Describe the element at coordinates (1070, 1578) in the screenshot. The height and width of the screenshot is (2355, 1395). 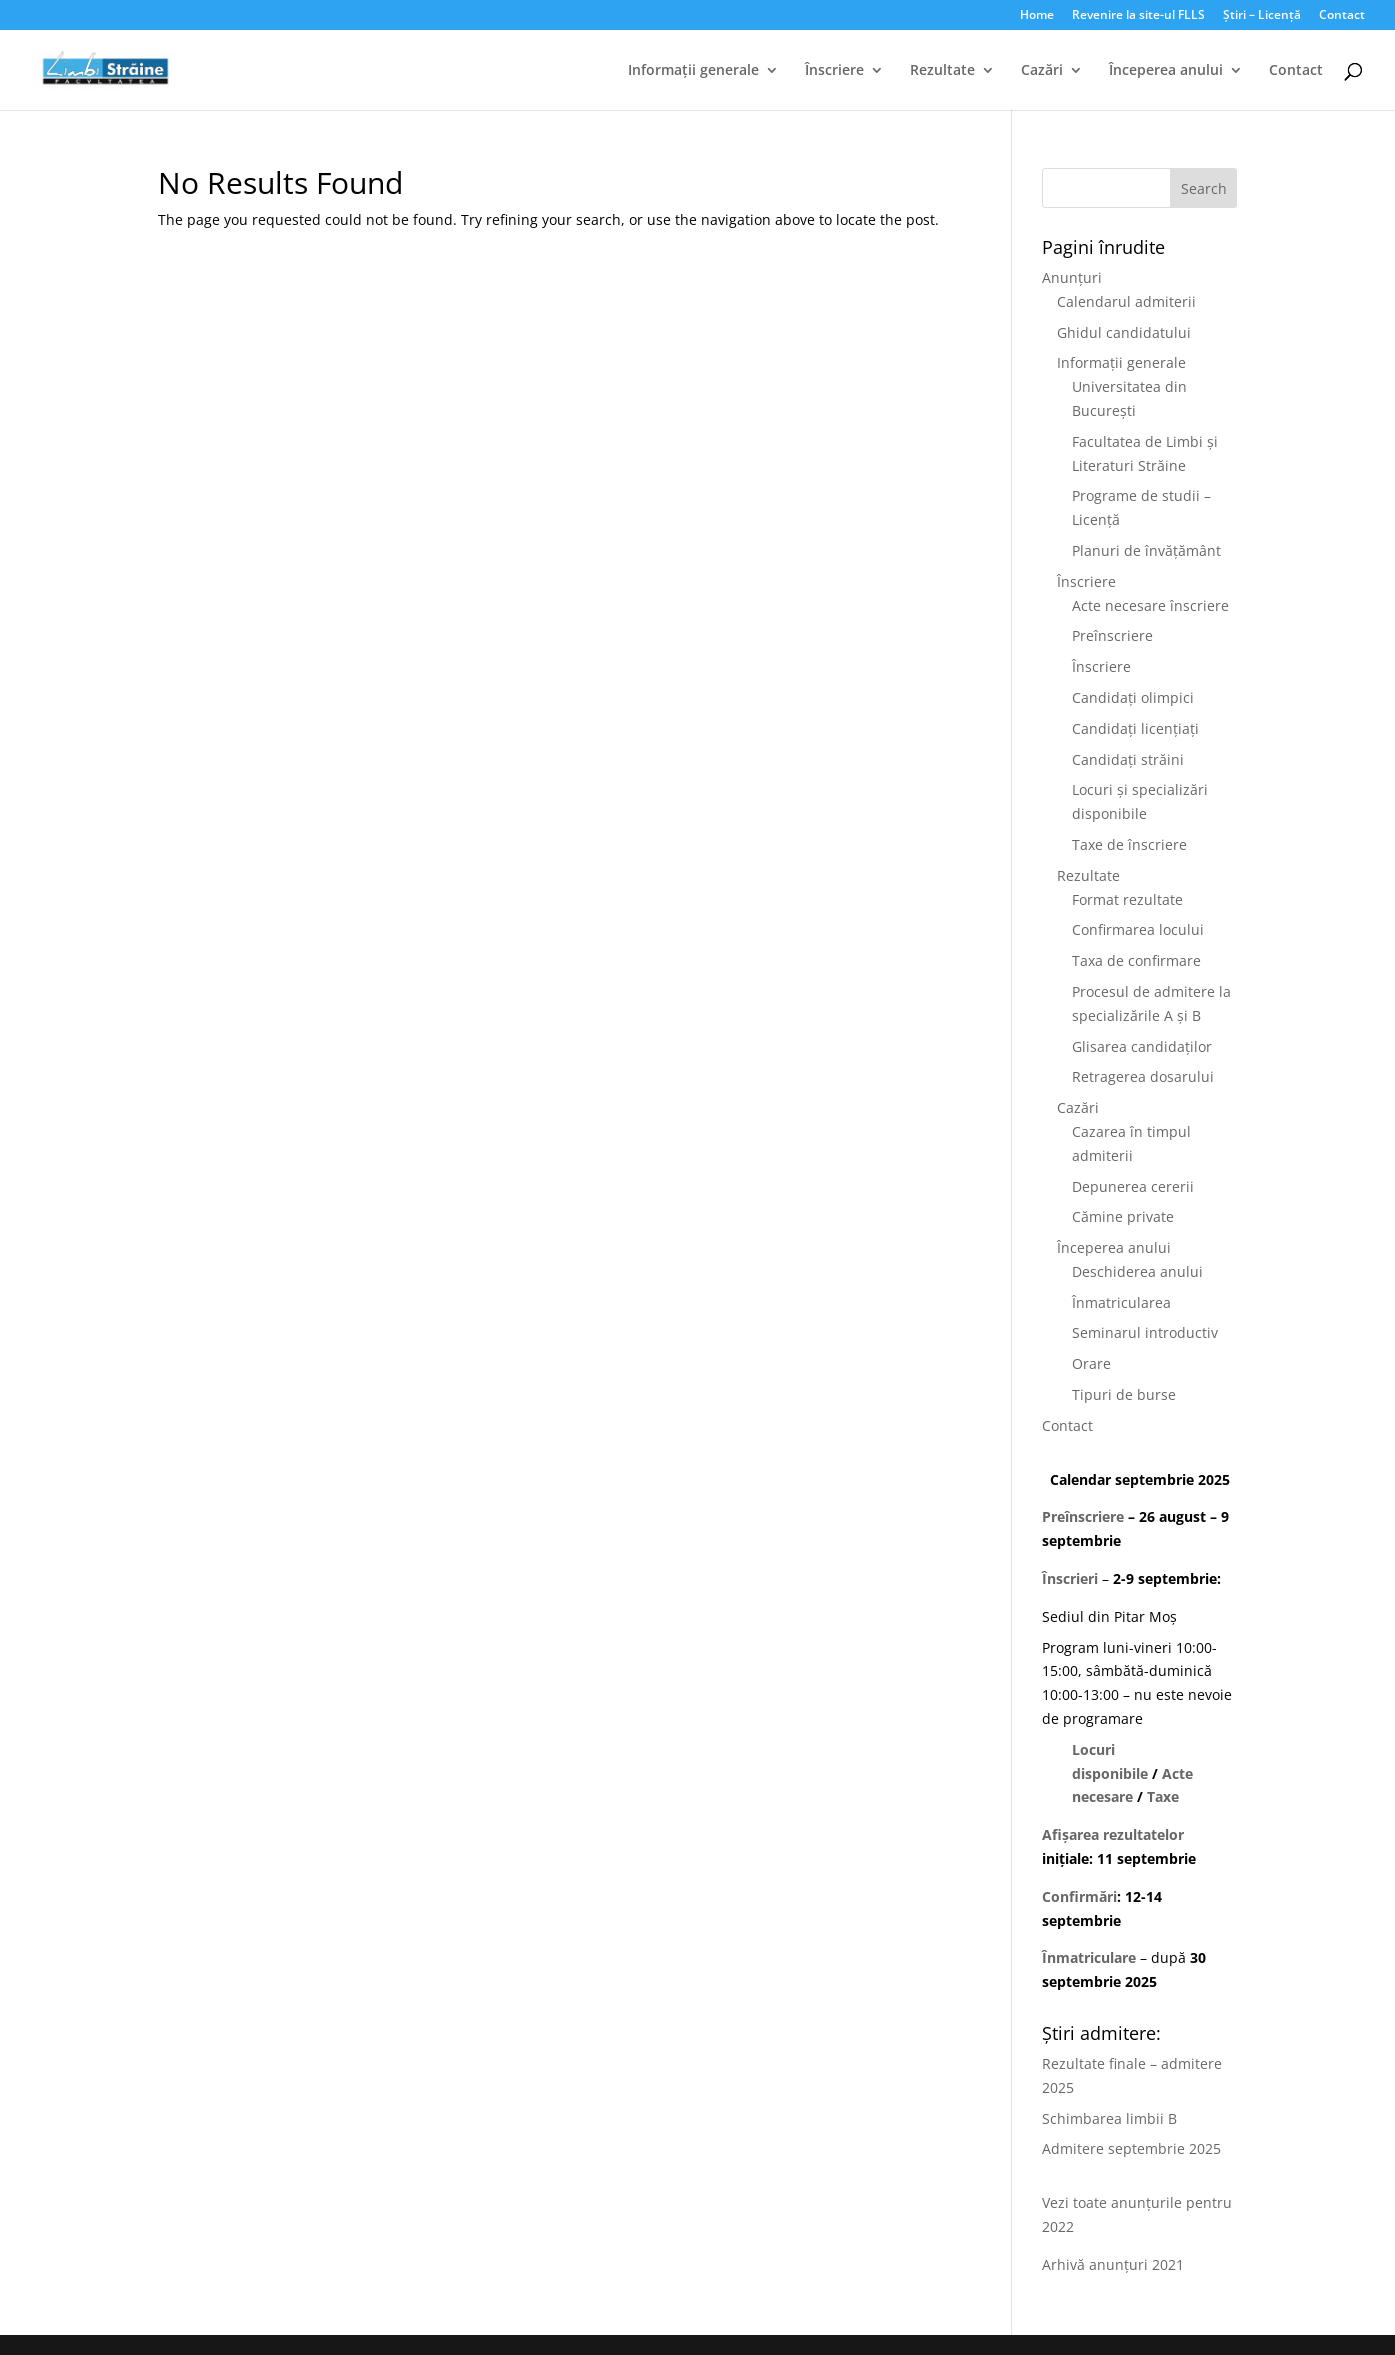
I see `Înscrieri` at that location.